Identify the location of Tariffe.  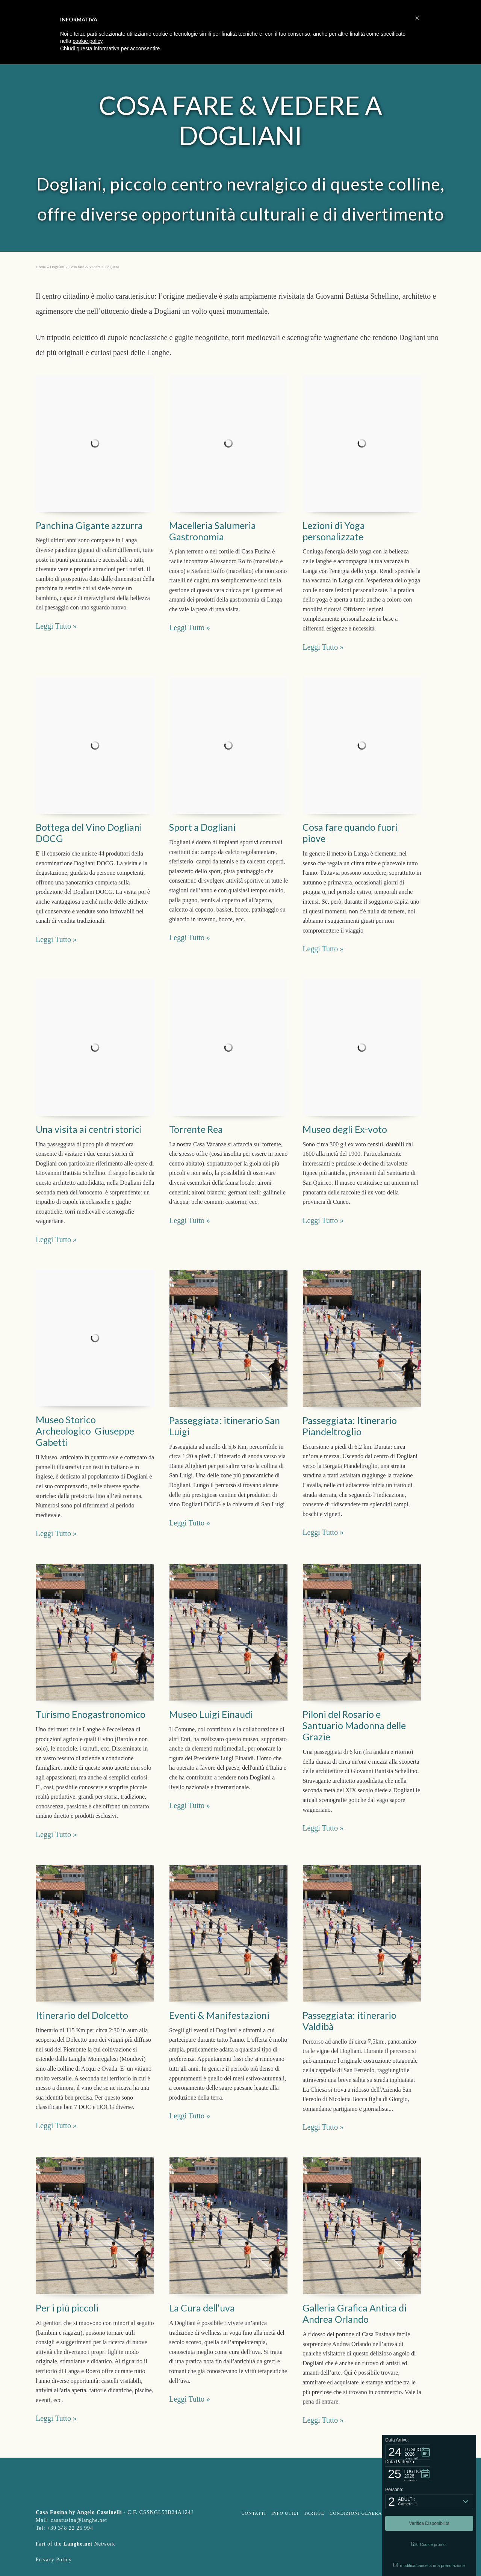
(314, 2513).